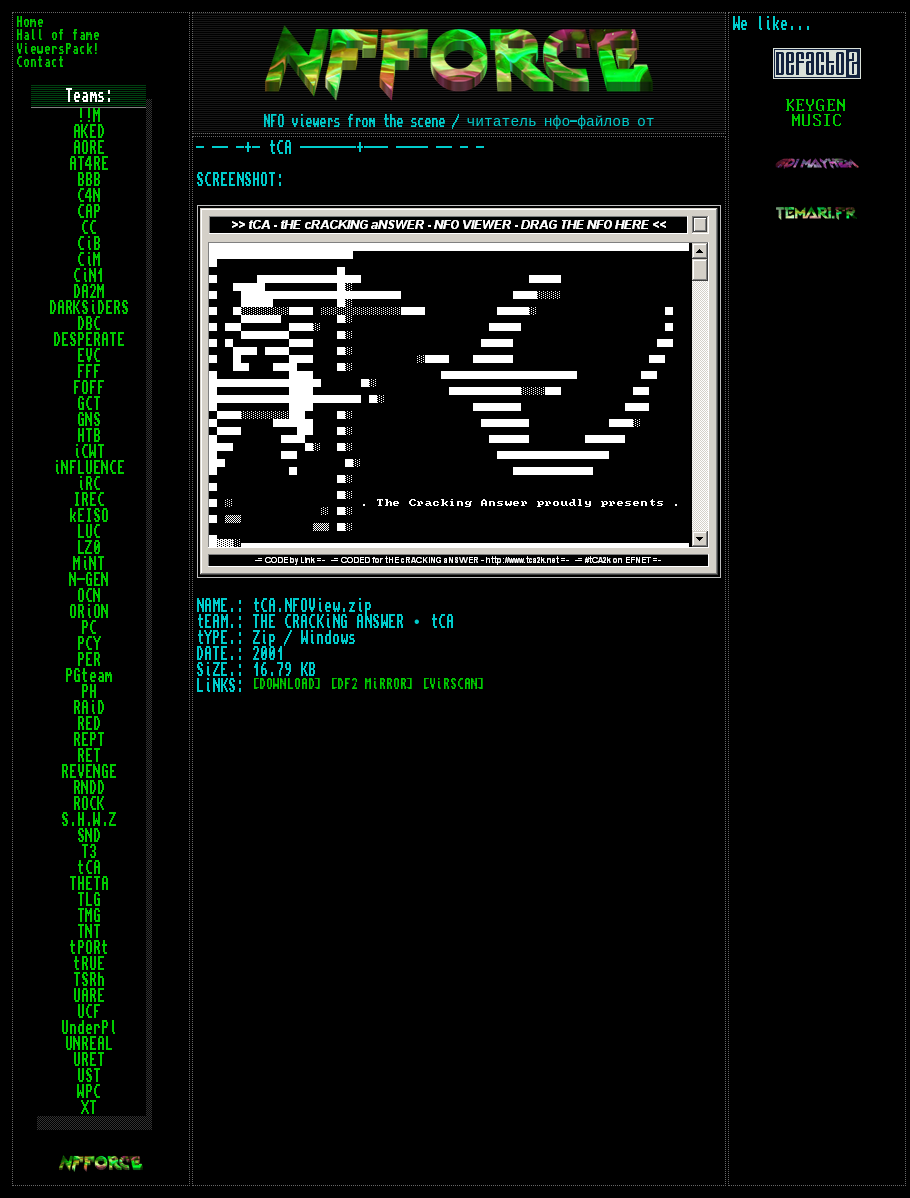 This screenshot has height=1198, width=910. I want to click on PH, so click(89, 692).